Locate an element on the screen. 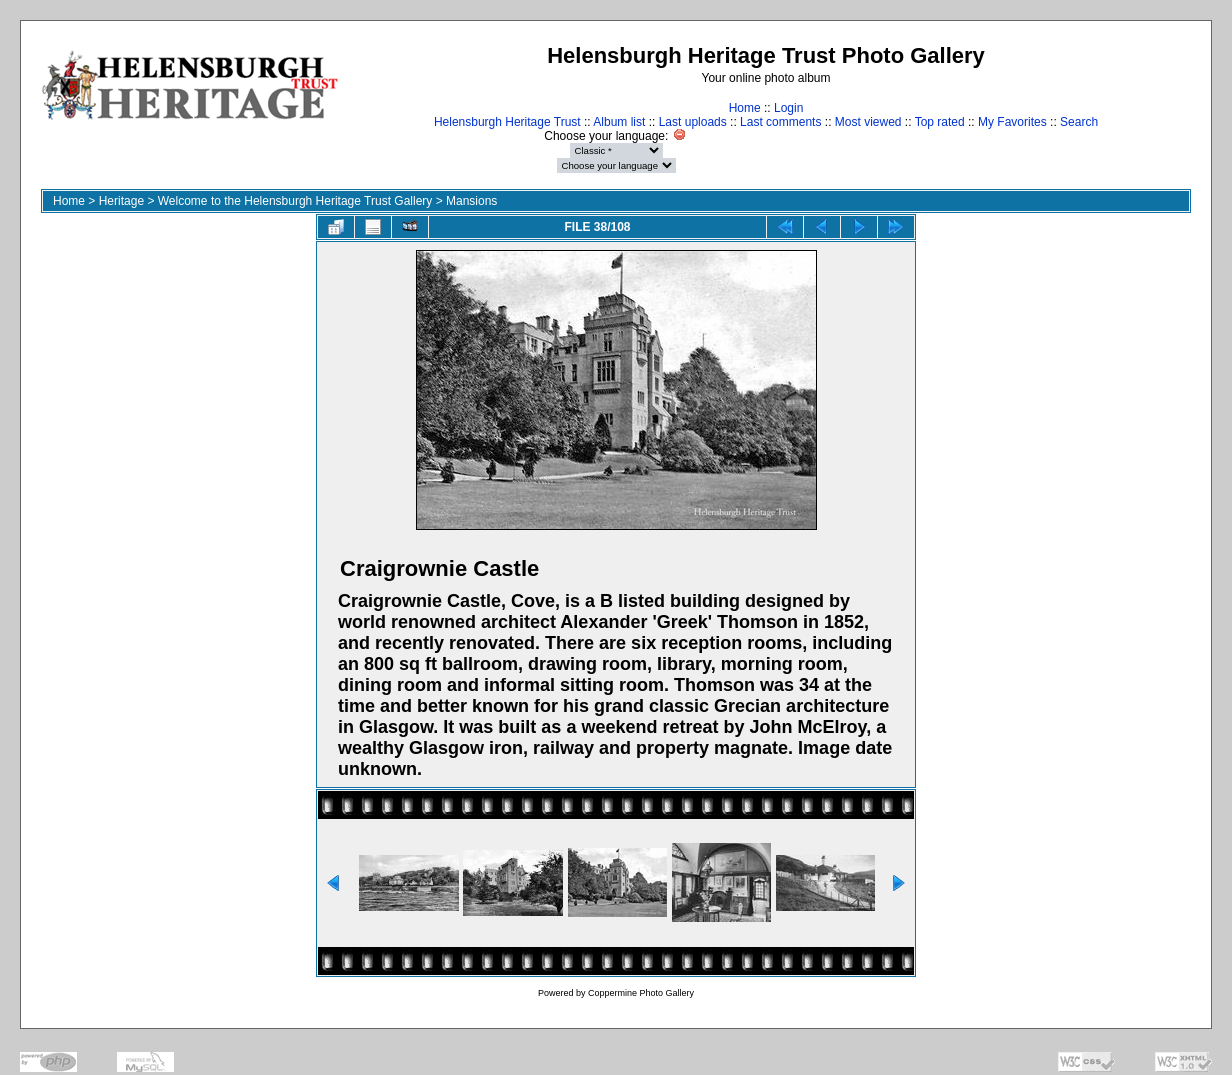 The width and height of the screenshot is (1232, 1075). Top rated is located at coordinates (940, 122).